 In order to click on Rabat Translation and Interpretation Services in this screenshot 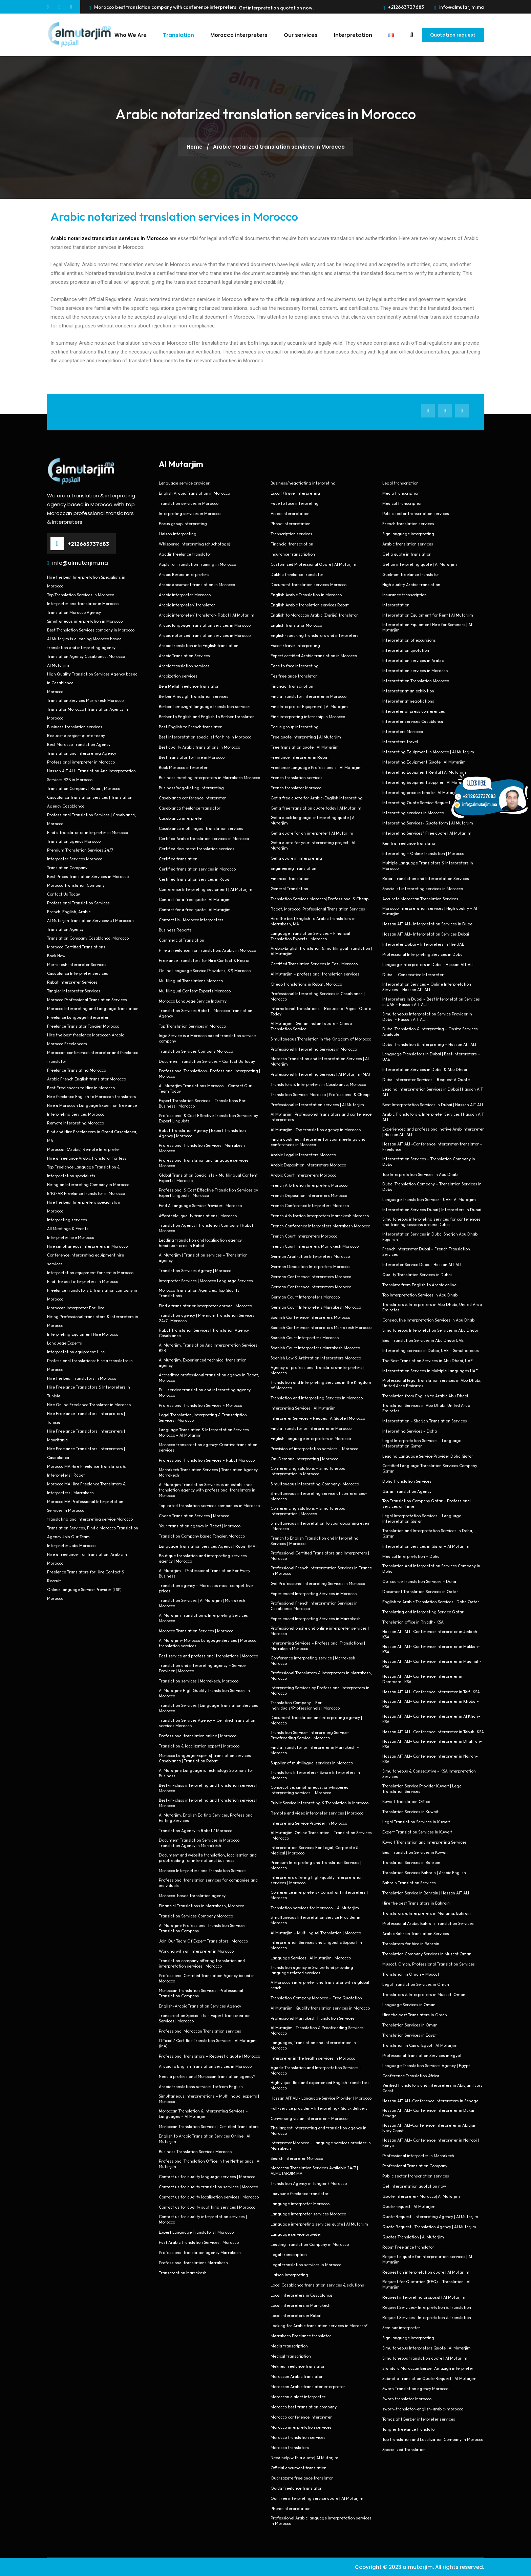, I will do `click(425, 878)`.